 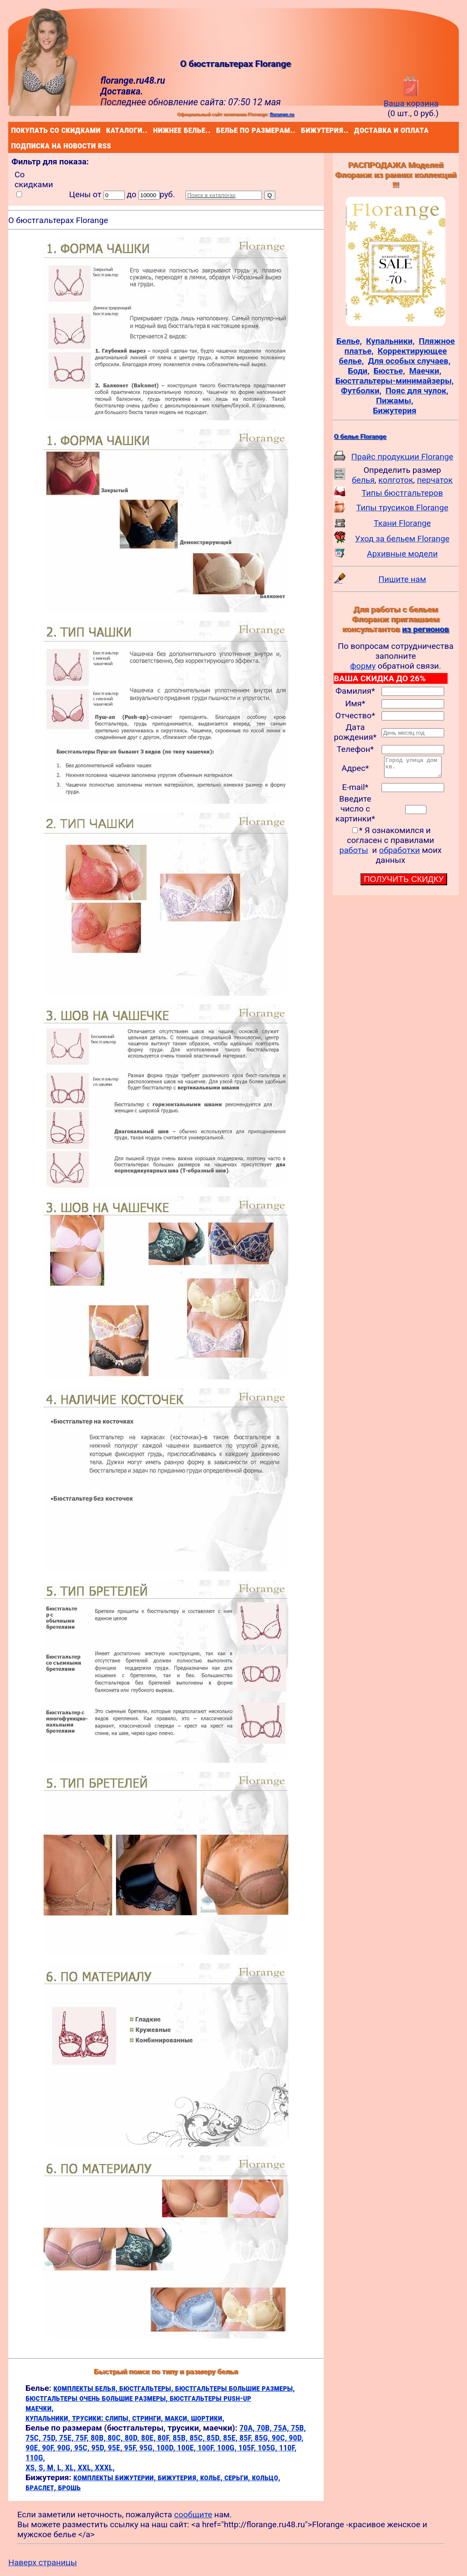 I want to click on 105F,, so click(x=248, y=2448).